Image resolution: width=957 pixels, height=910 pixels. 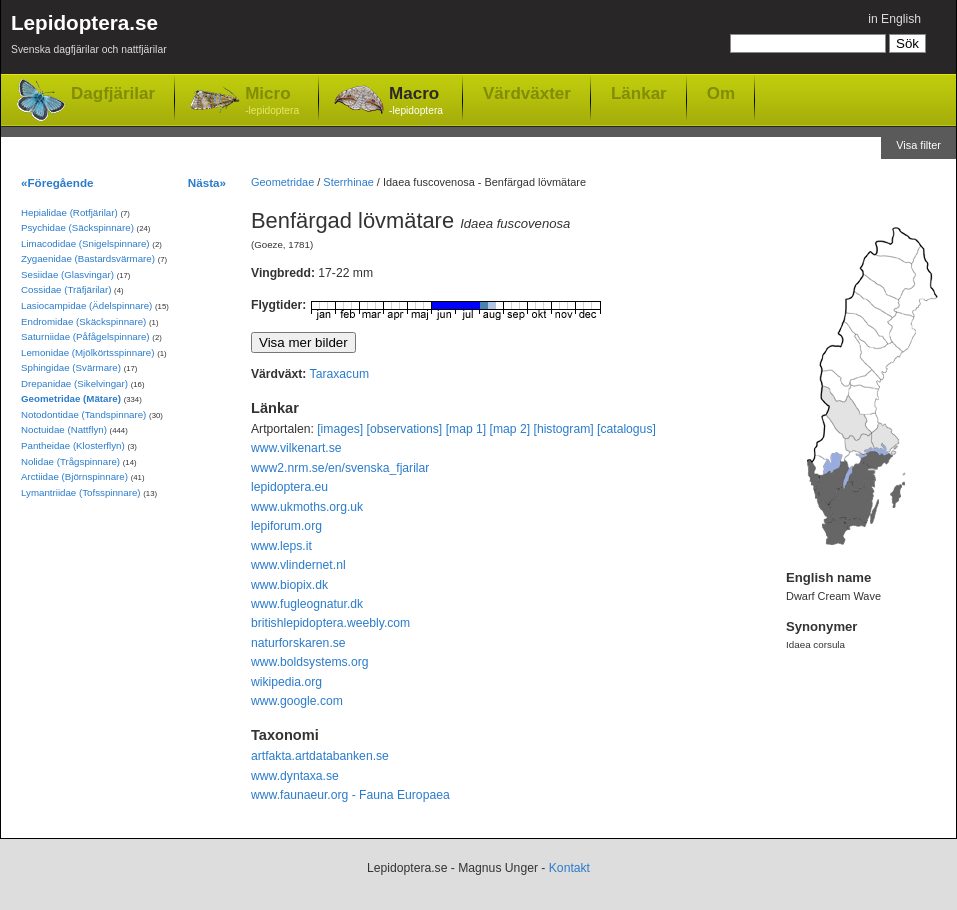 What do you see at coordinates (721, 93) in the screenshot?
I see `Om` at bounding box center [721, 93].